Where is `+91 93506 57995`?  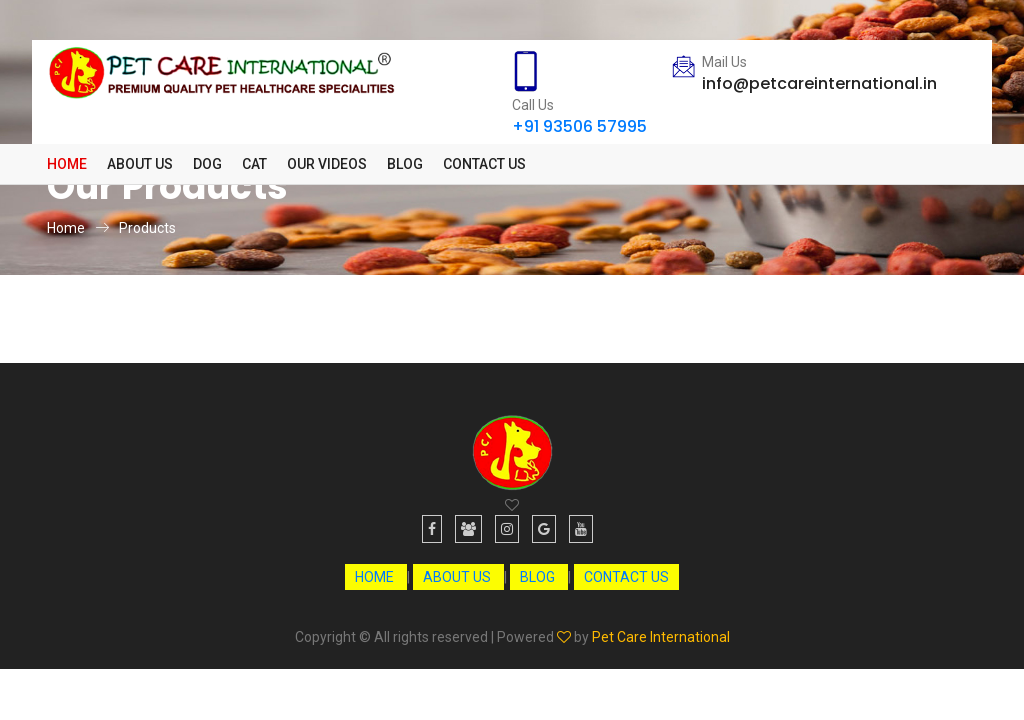 +91 93506 57995 is located at coordinates (579, 126).